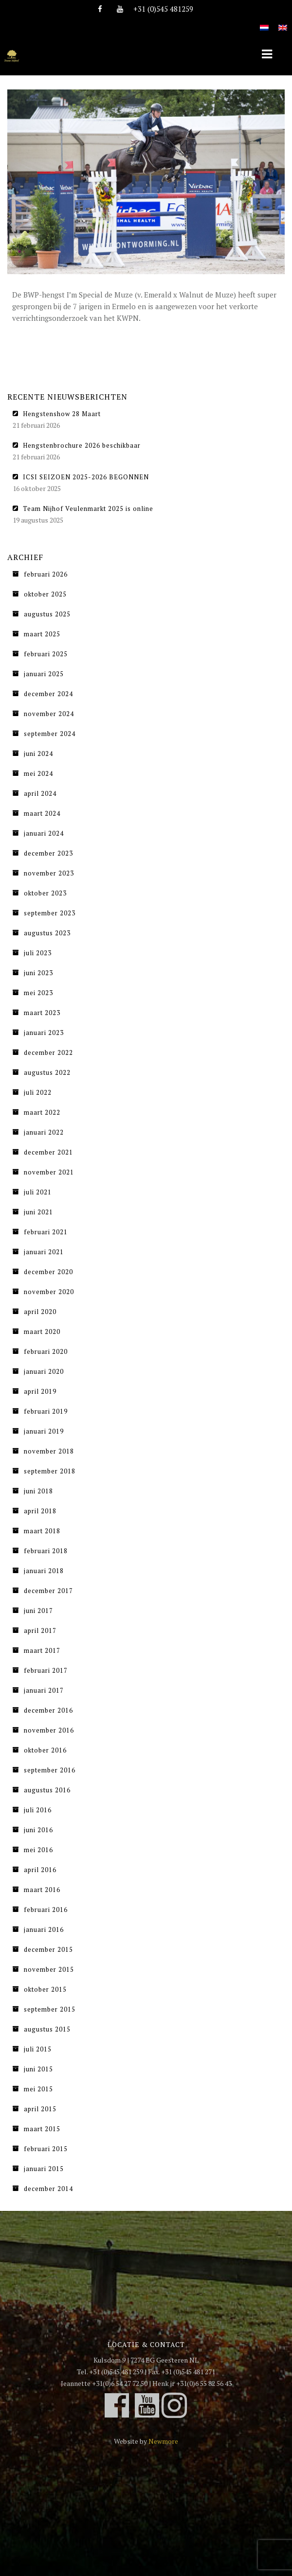 The height and width of the screenshot is (2576, 292). What do you see at coordinates (38, 2089) in the screenshot?
I see `mei 2015` at bounding box center [38, 2089].